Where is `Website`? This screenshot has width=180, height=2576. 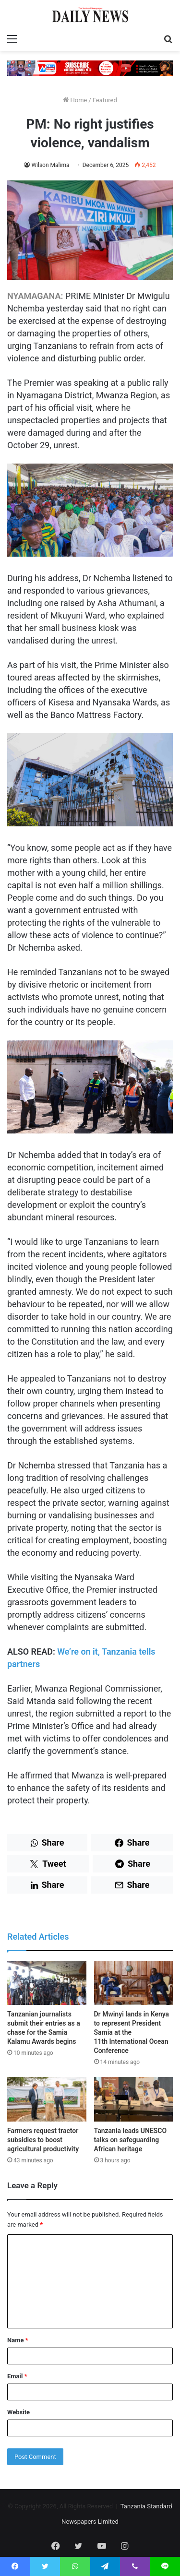 Website is located at coordinates (18, 2412).